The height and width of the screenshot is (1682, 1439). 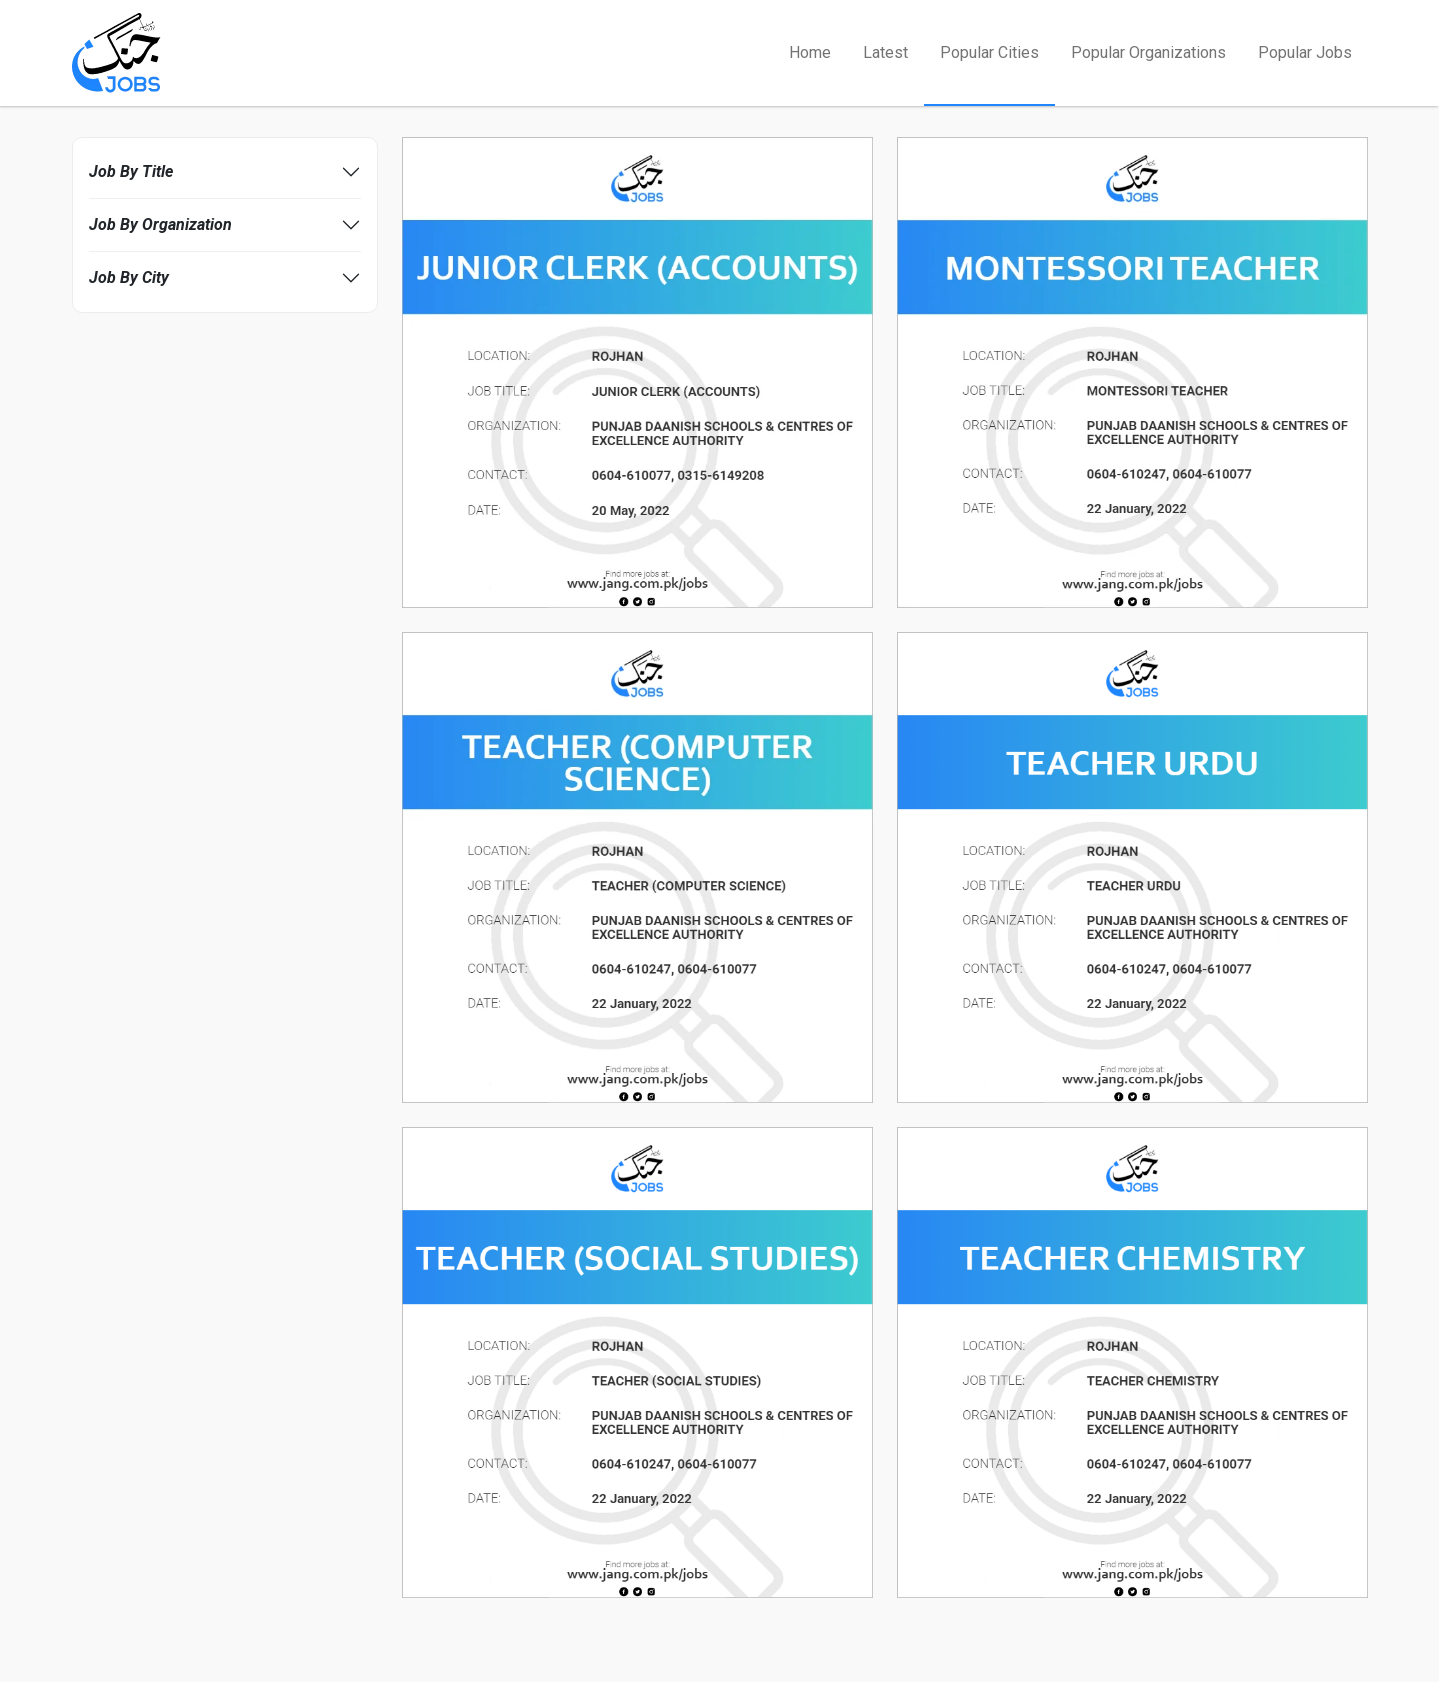 I want to click on Job By Organization, so click(x=160, y=224).